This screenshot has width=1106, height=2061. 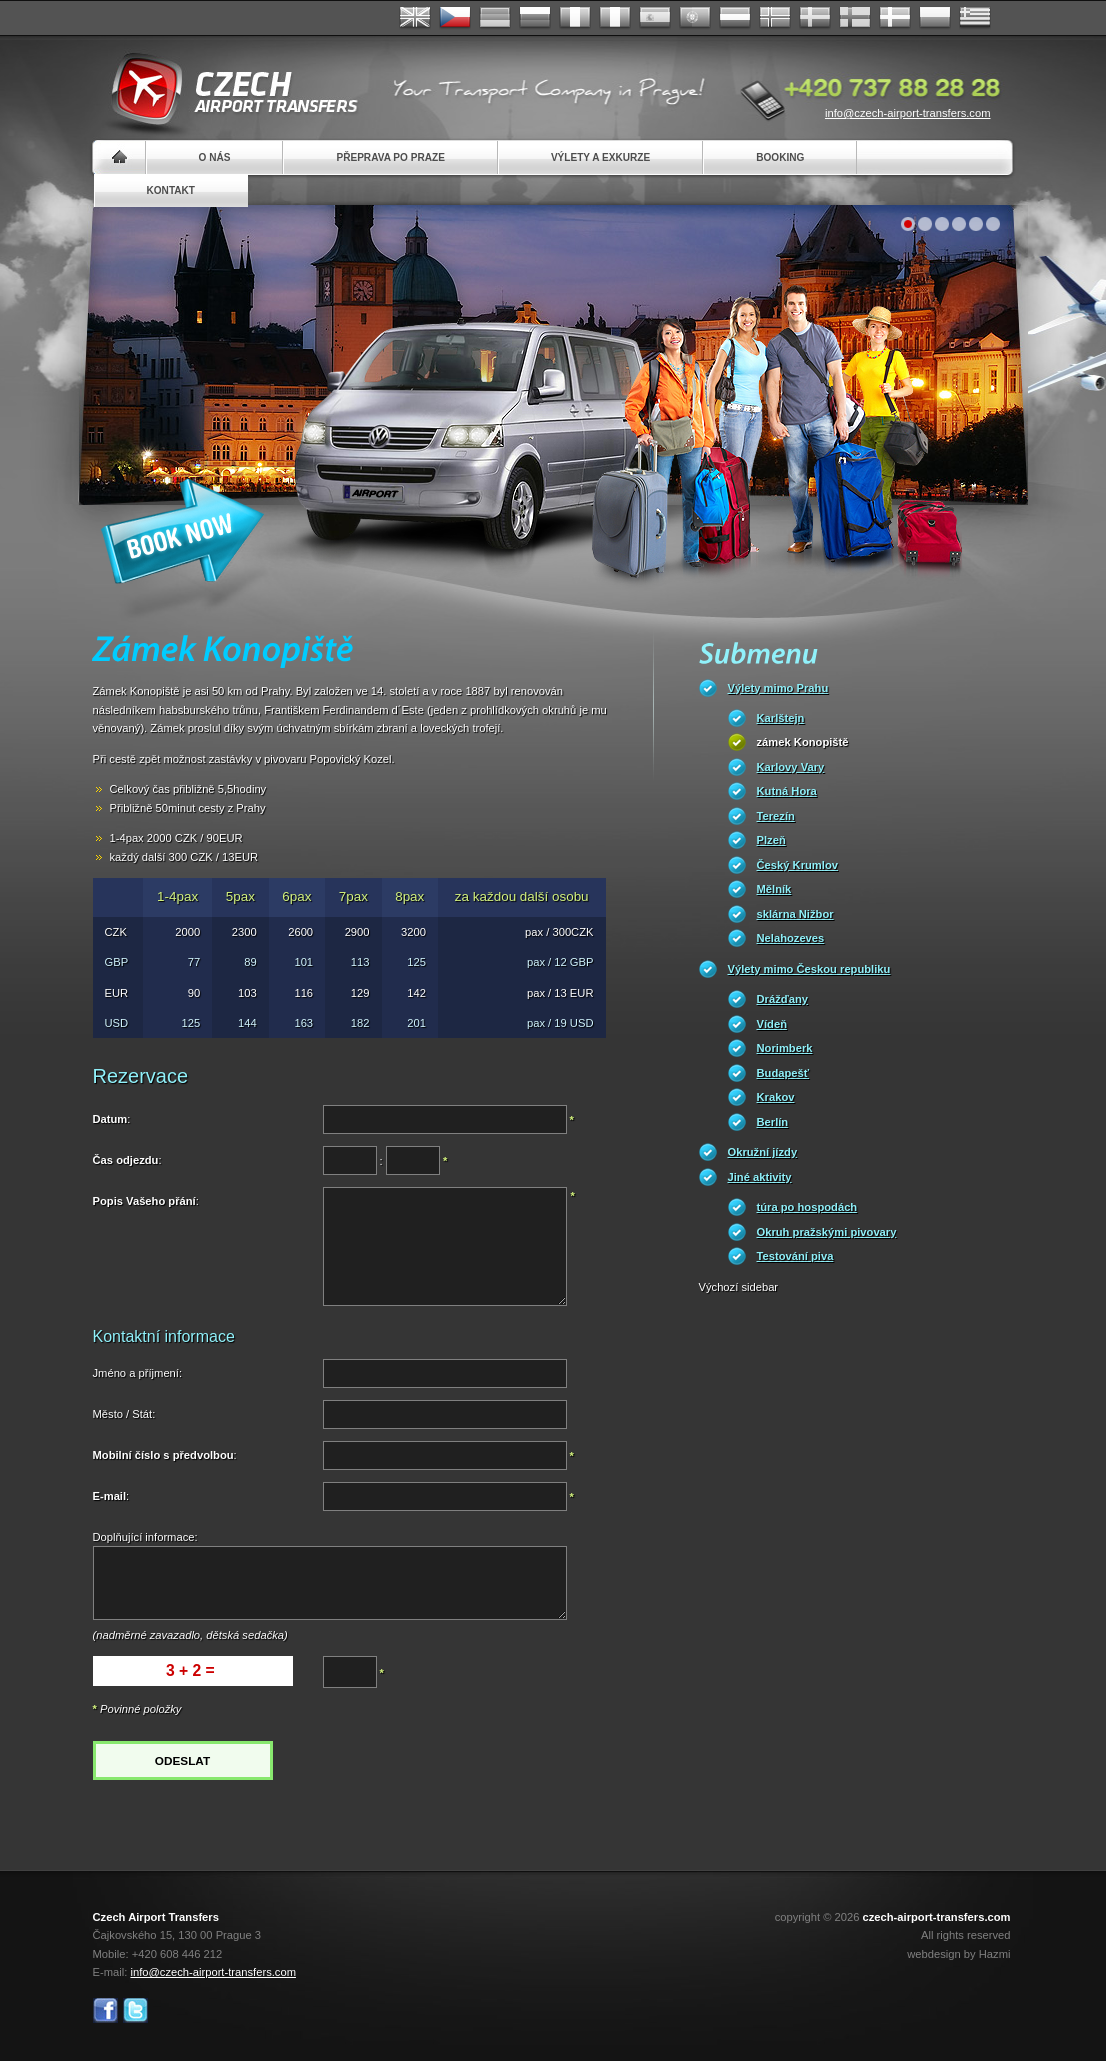 I want to click on Výlety mimo Českou republiku, so click(x=809, y=969).